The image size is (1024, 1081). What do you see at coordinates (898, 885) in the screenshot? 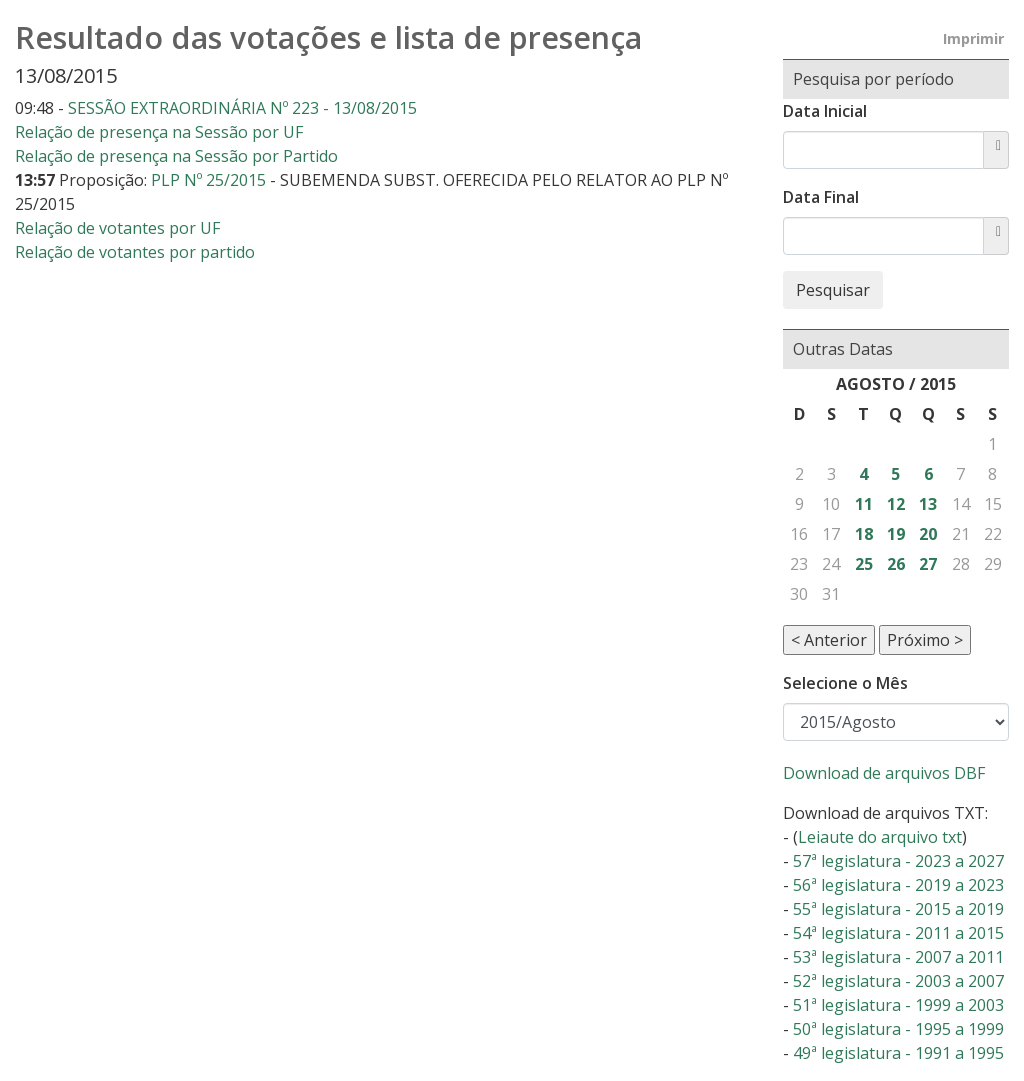
I see `56ª legislatura - 2019 a 2023` at bounding box center [898, 885].